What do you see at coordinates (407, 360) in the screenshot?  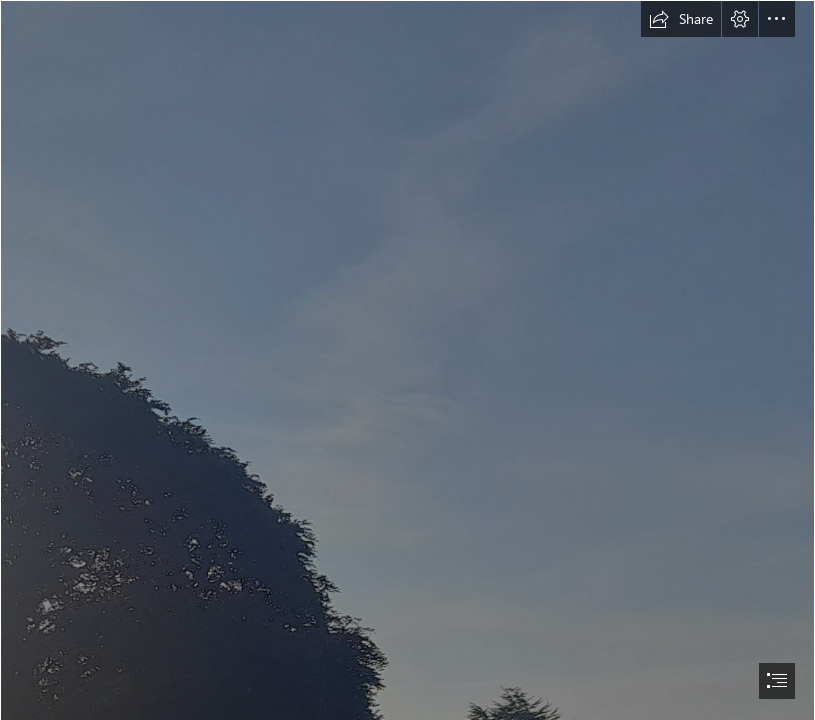 I see `[document]` at bounding box center [407, 360].